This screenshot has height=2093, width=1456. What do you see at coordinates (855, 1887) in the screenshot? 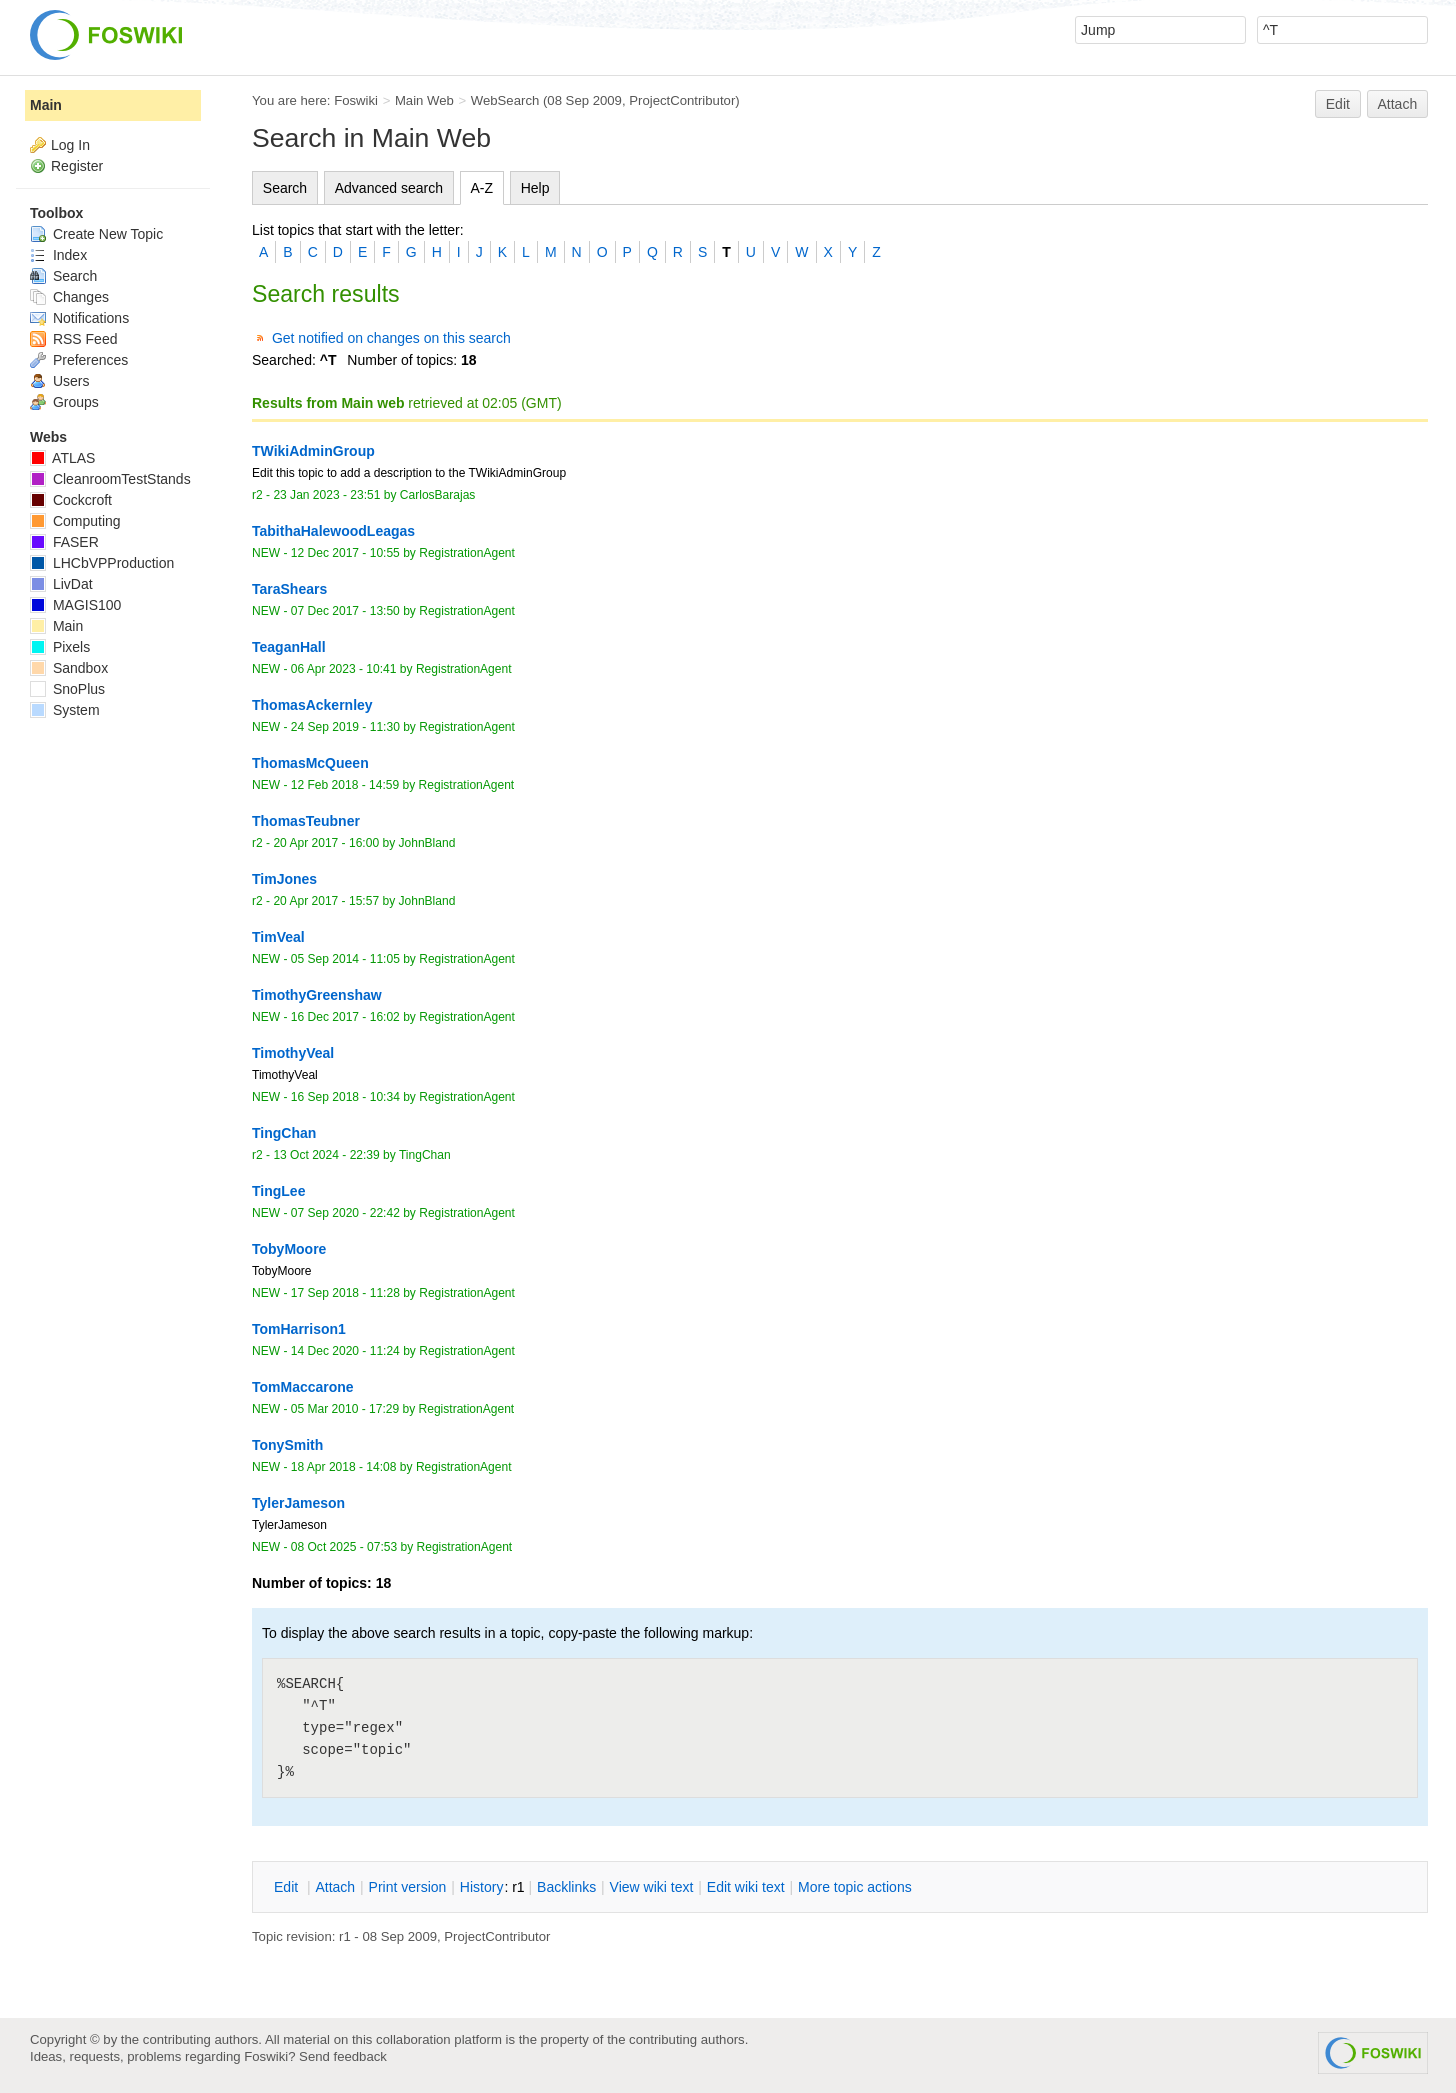
I see `ore topic actions` at bounding box center [855, 1887].